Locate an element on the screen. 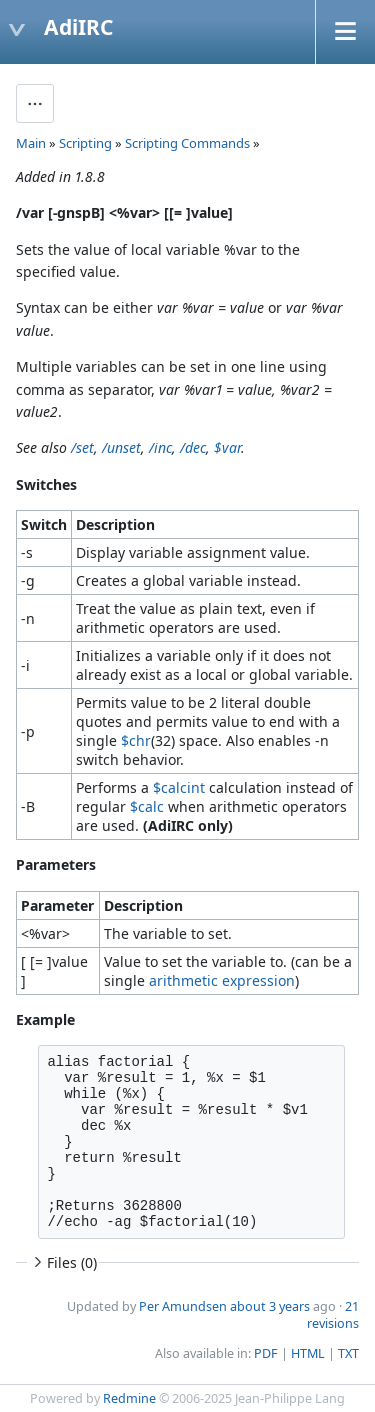  /unset is located at coordinates (121, 447).